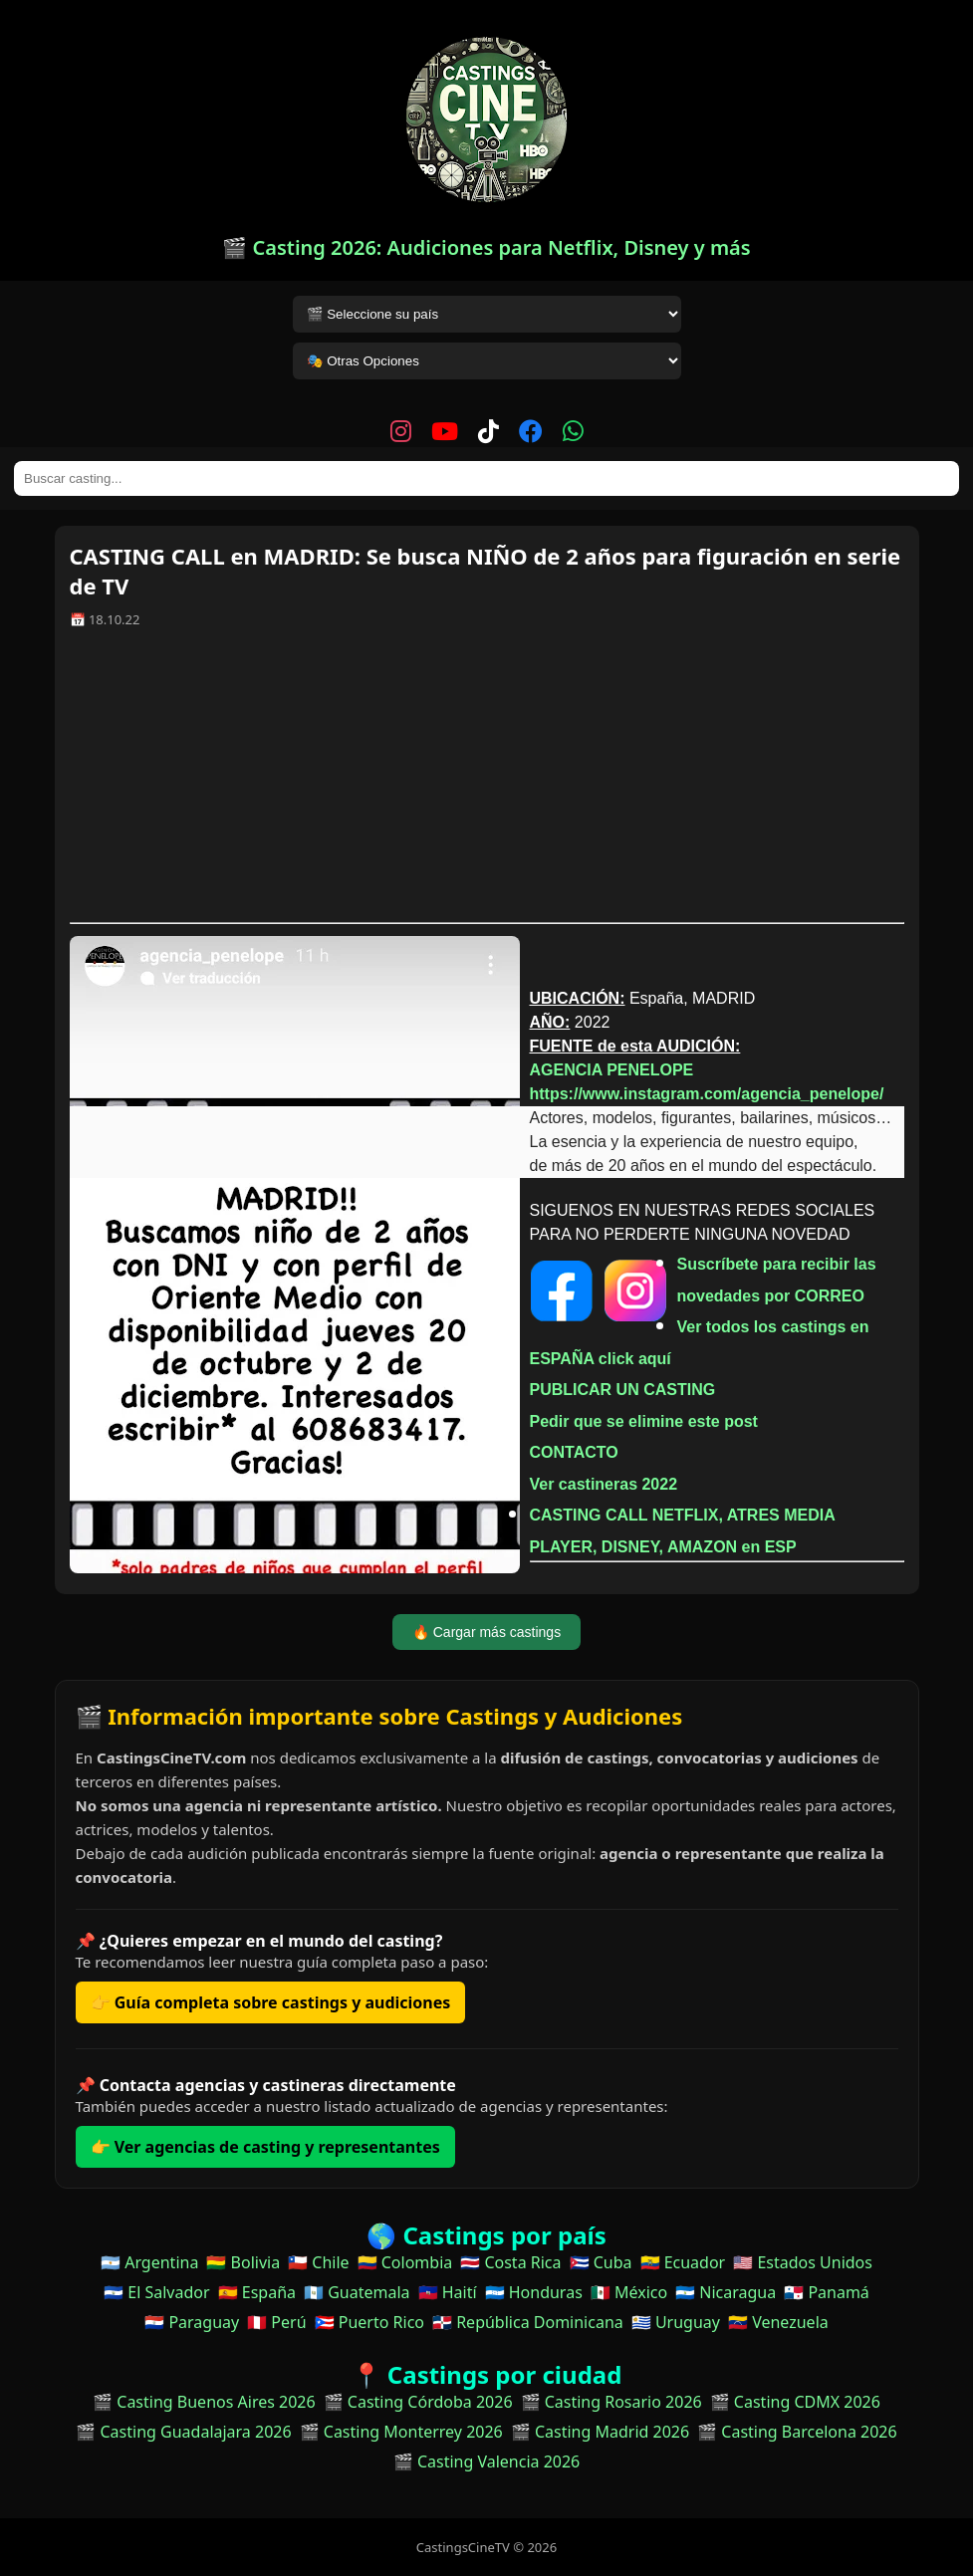  What do you see at coordinates (604, 1484) in the screenshot?
I see `Ver castineras 2022` at bounding box center [604, 1484].